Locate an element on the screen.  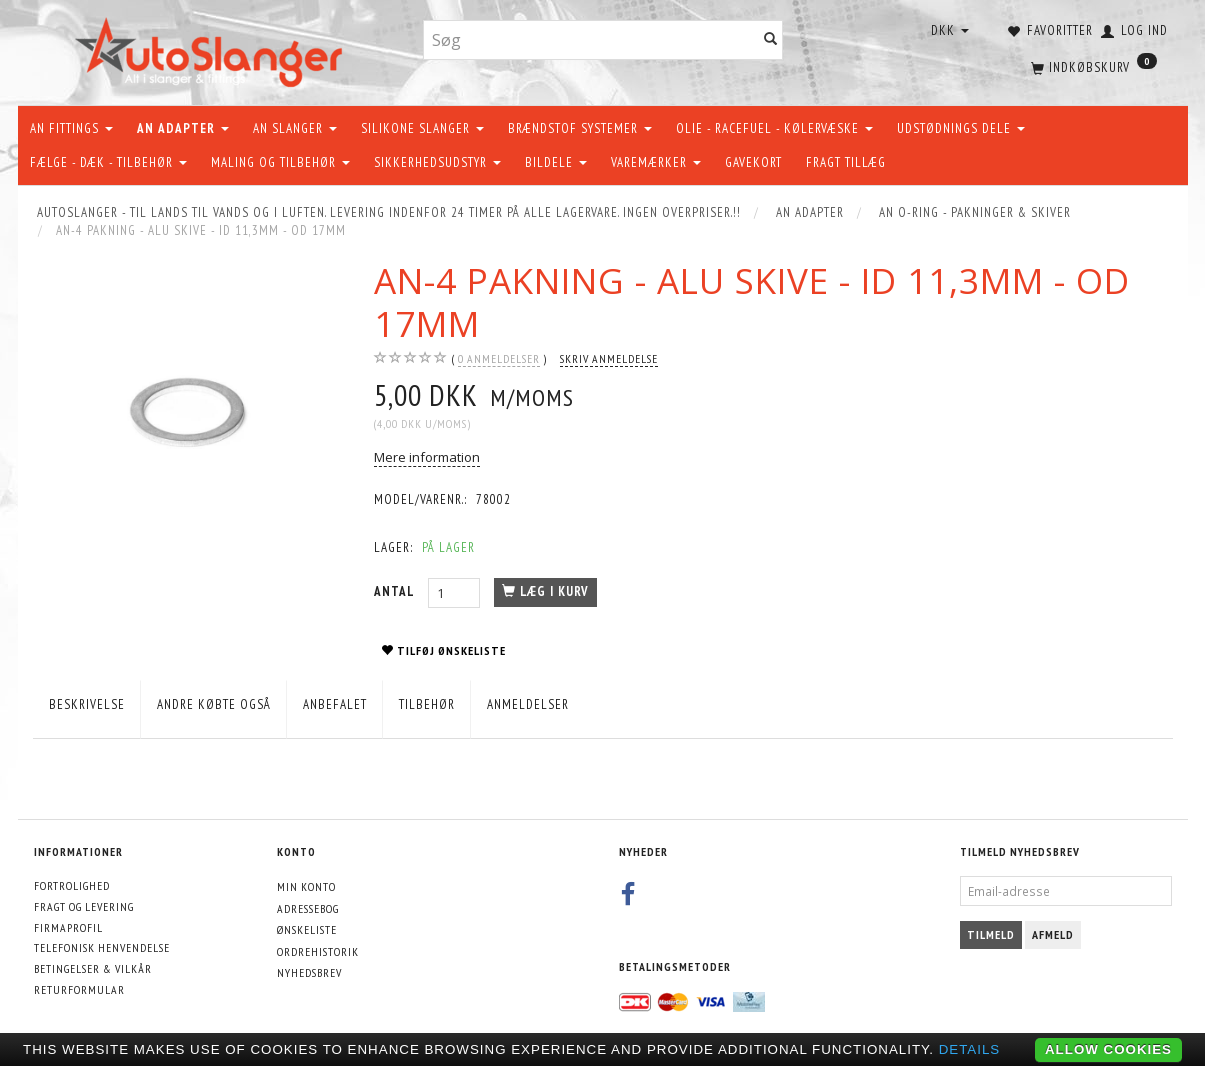
[AutoSlanger.dk] is located at coordinates (212, 48).